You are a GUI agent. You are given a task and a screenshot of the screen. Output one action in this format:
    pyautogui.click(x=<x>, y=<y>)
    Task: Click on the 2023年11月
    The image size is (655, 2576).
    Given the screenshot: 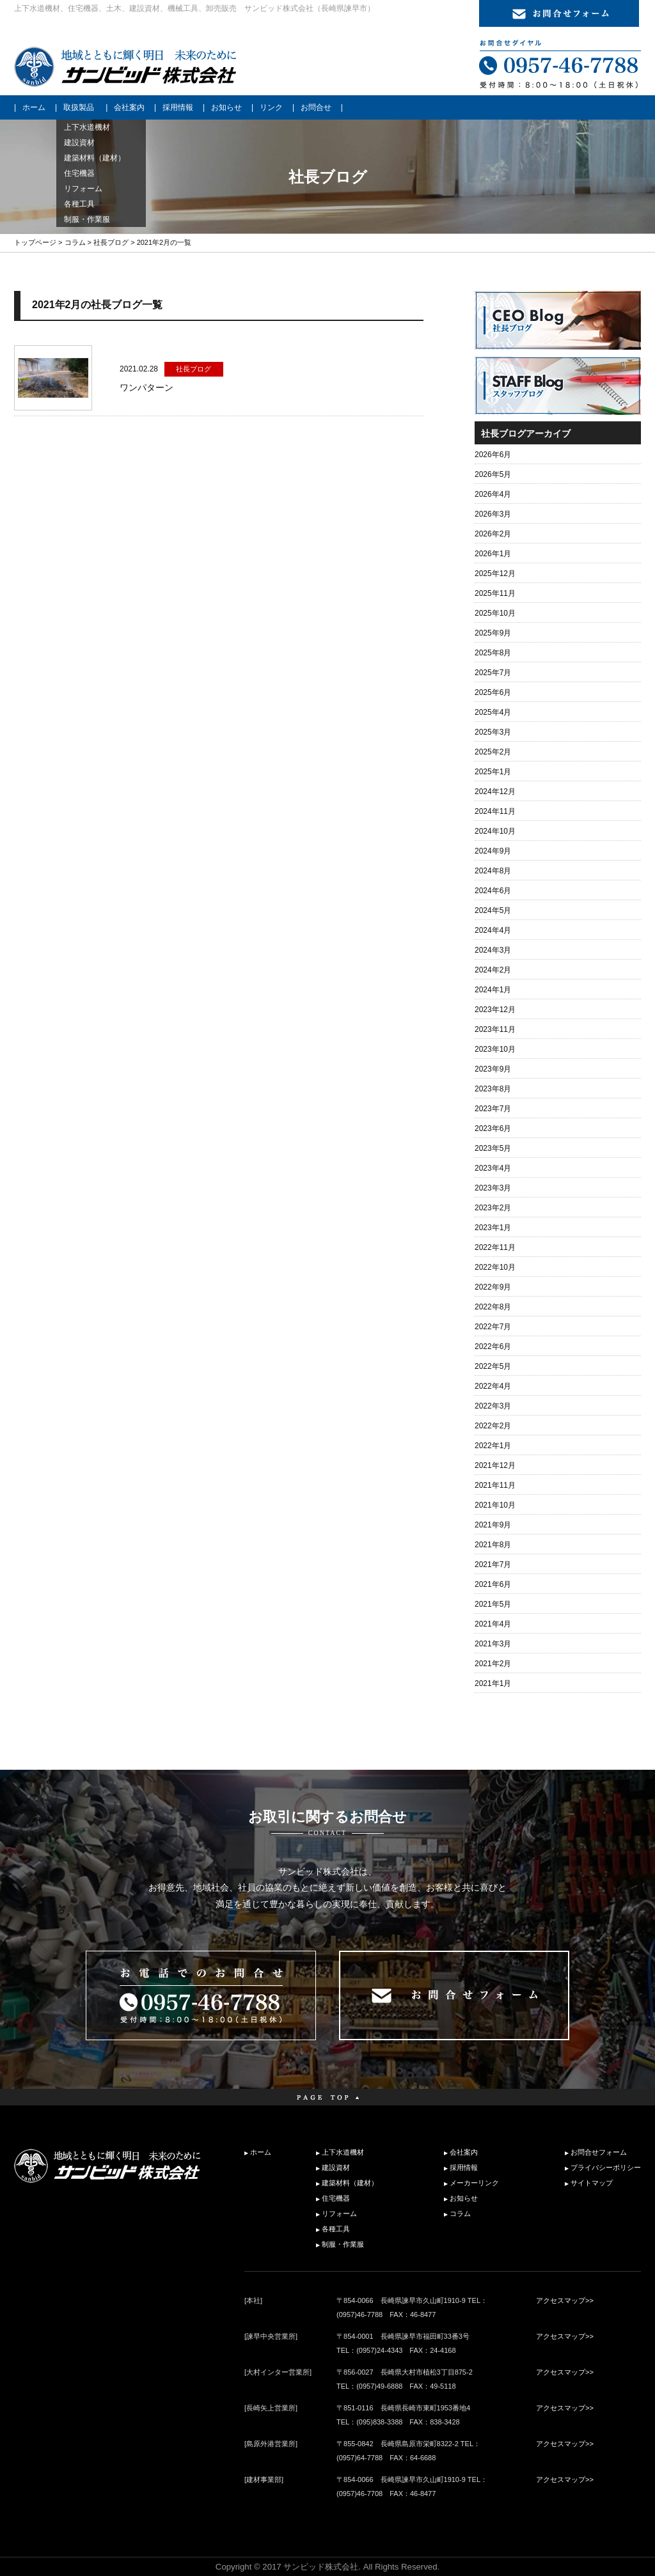 What is the action you would take?
    pyautogui.click(x=495, y=1029)
    